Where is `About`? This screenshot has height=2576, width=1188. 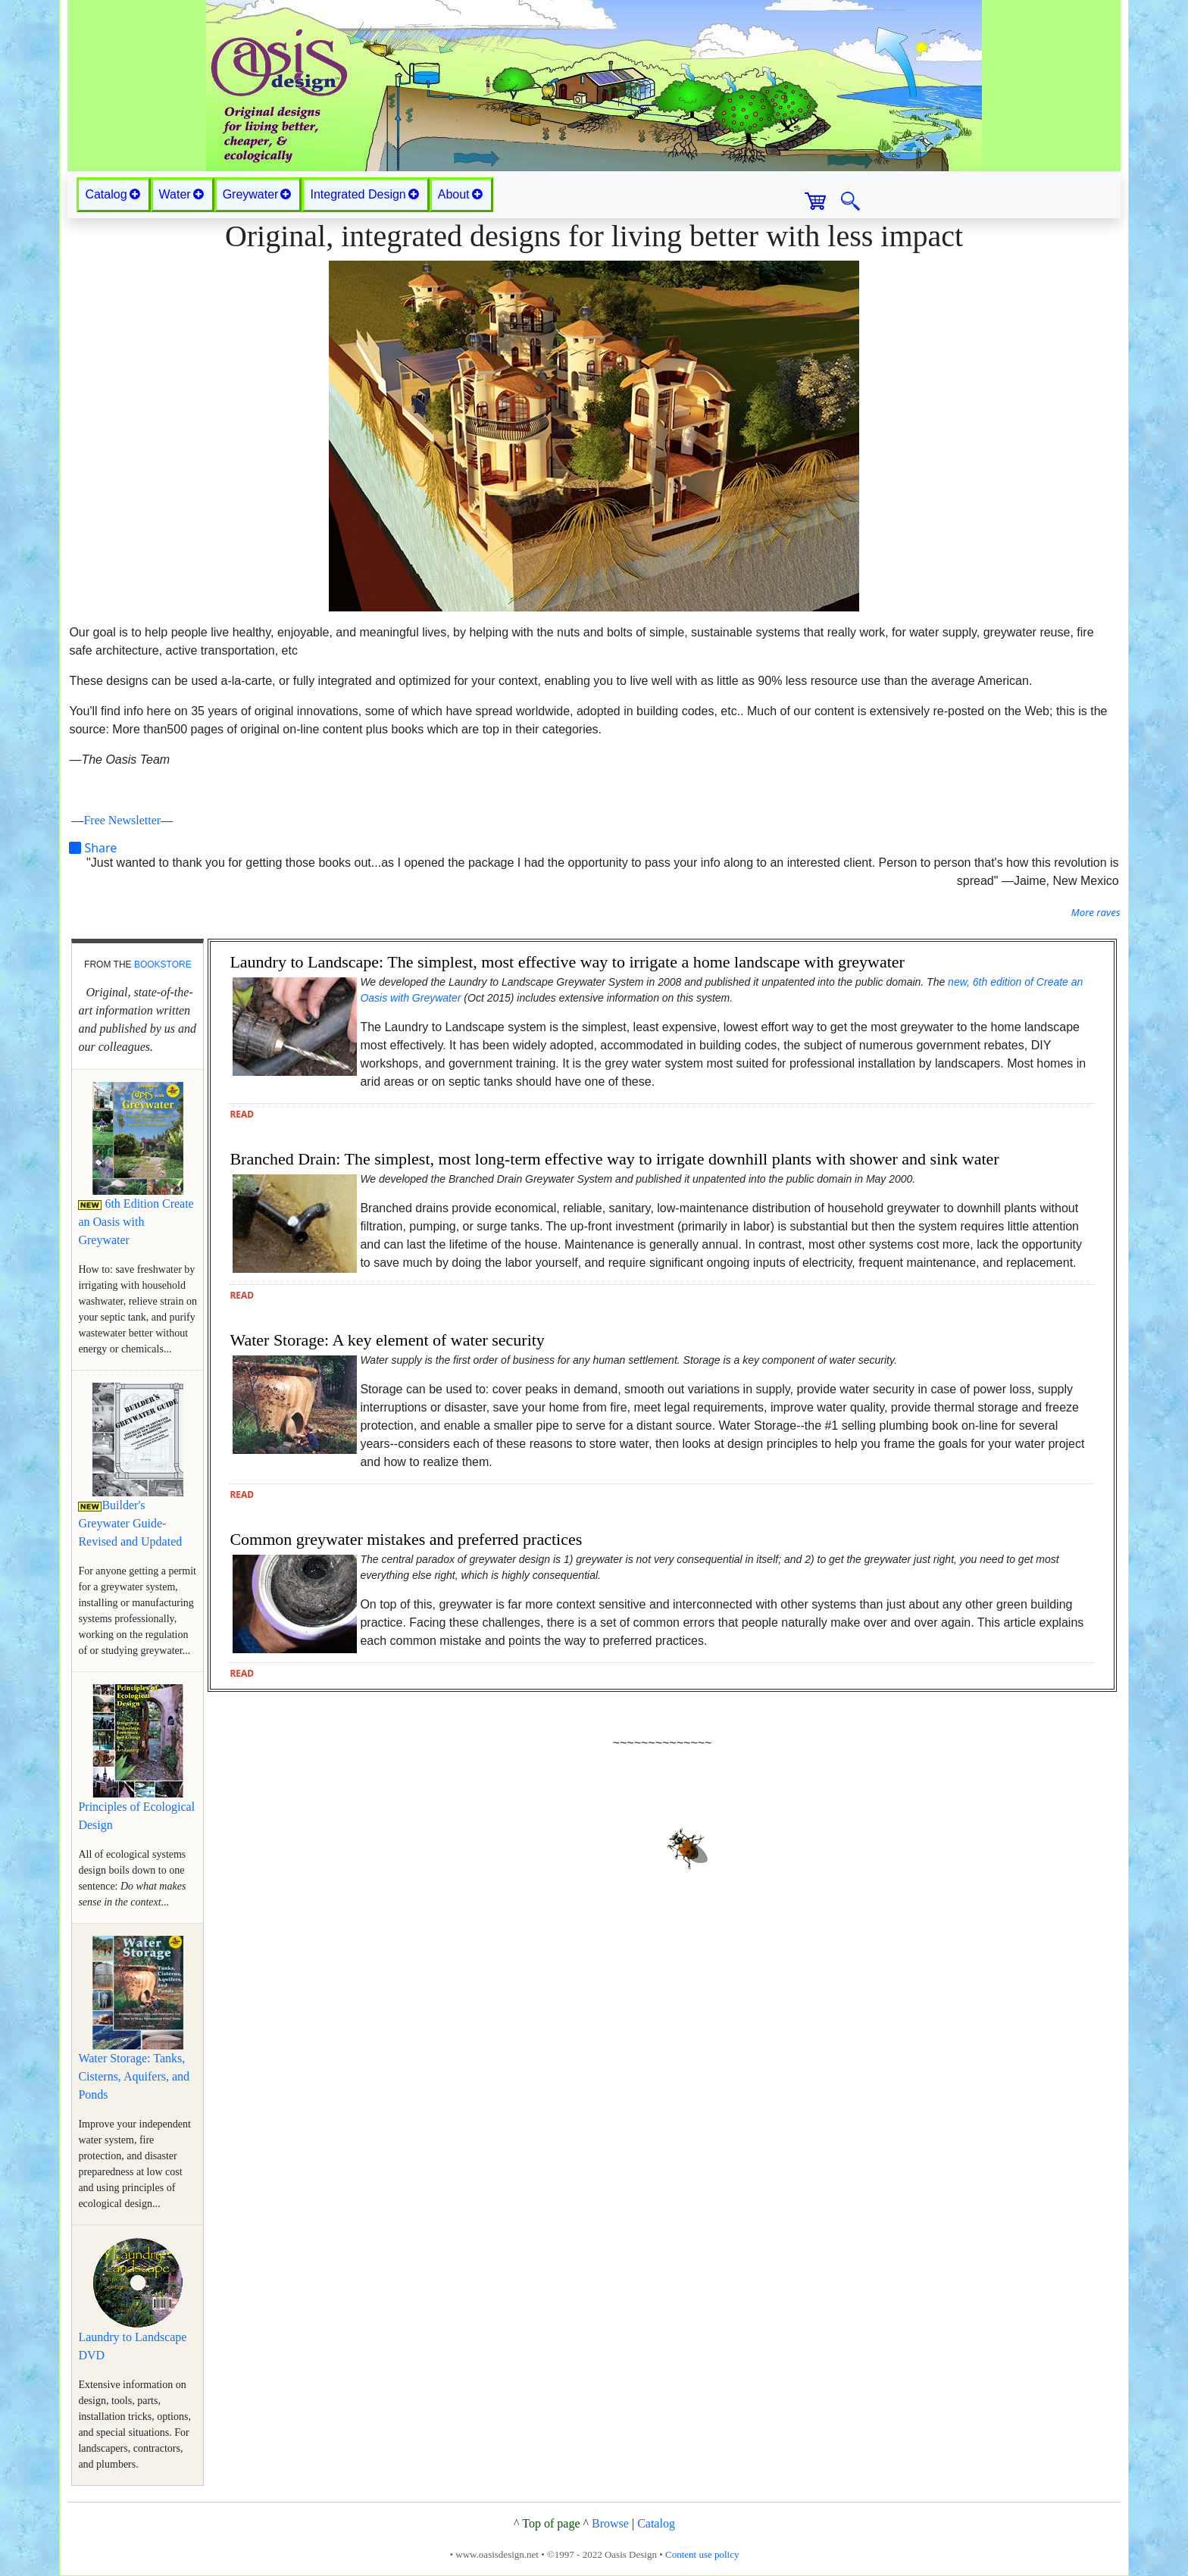 About is located at coordinates (460, 194).